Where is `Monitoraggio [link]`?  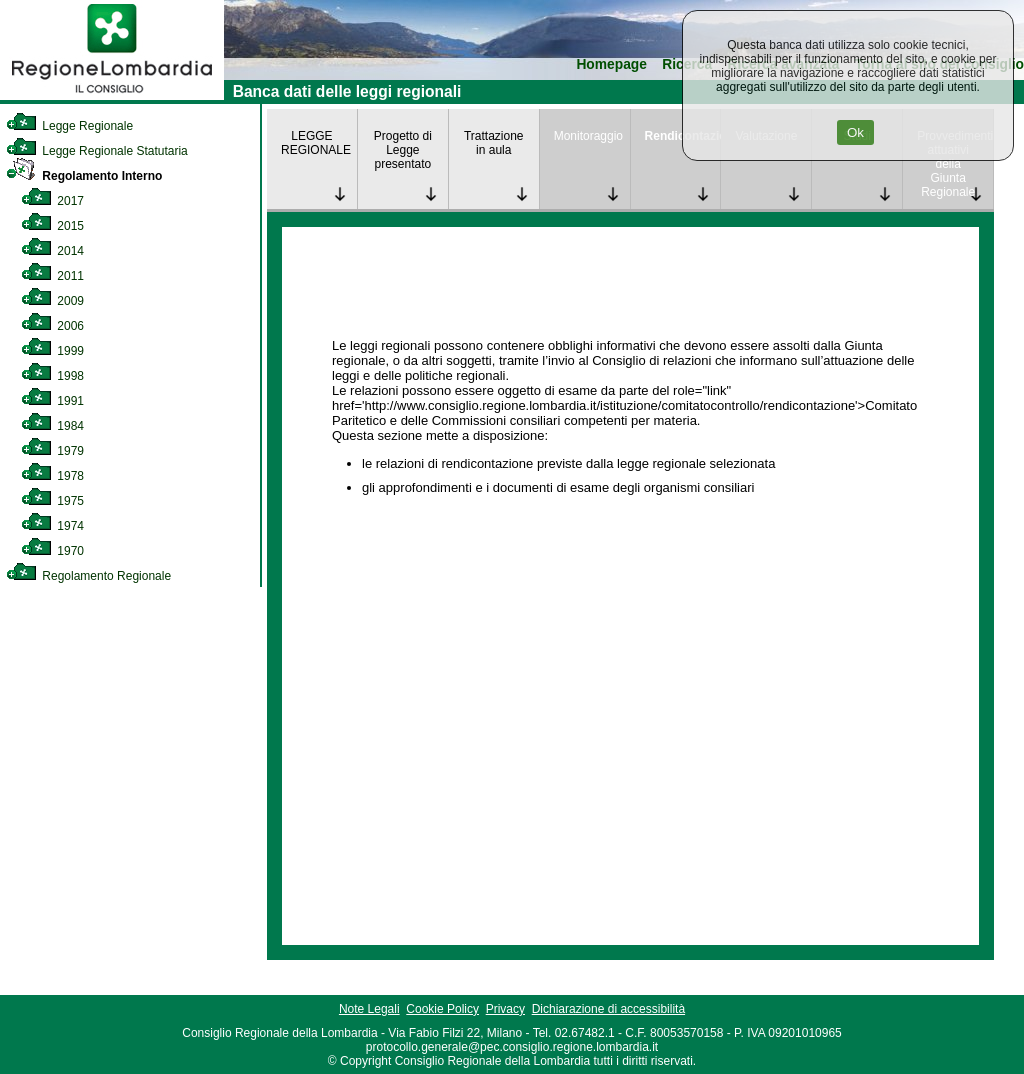
Monitoraggio [link] is located at coordinates (588, 136).